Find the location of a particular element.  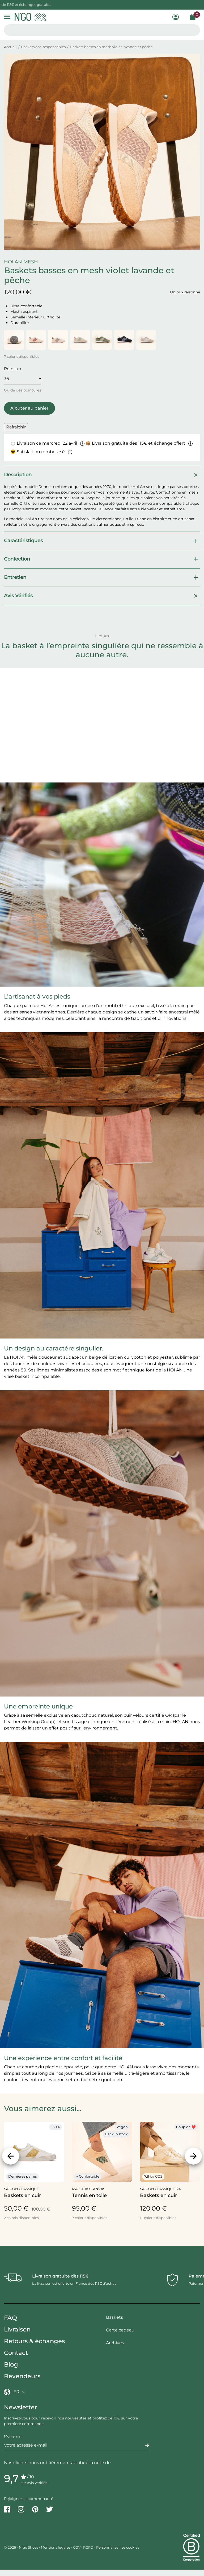

📦 Livraison gratuite dès 115€ et échange offert is located at coordinates (139, 443).